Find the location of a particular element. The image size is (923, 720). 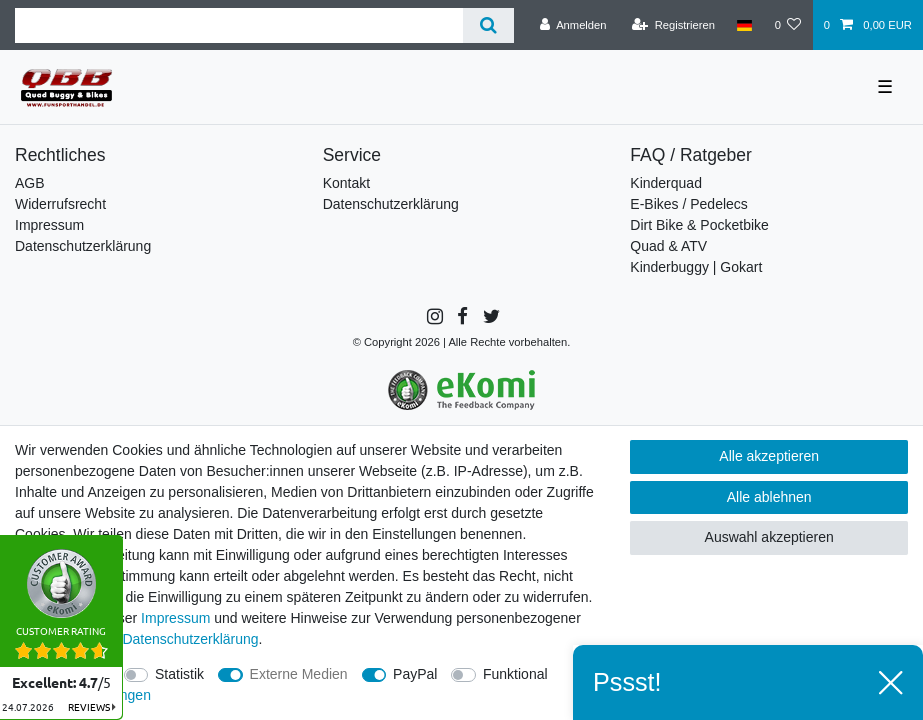

Statistik is located at coordinates (179, 674).